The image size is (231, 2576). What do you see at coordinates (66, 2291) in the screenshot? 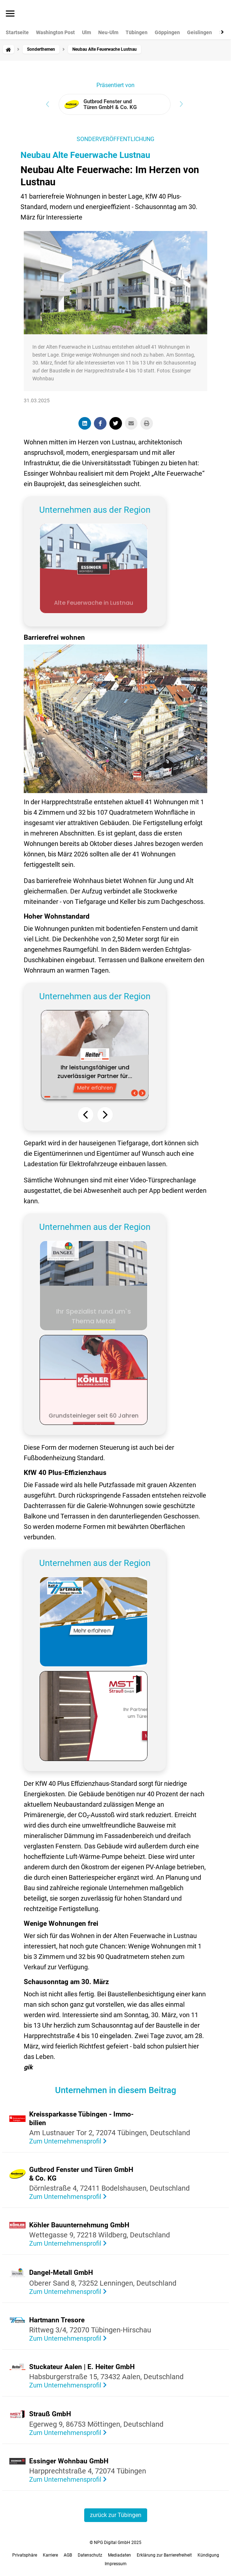
I see `Zum Unternehmensprofil [Visit the profile of Dangel-Metall GmbH]` at bounding box center [66, 2291].